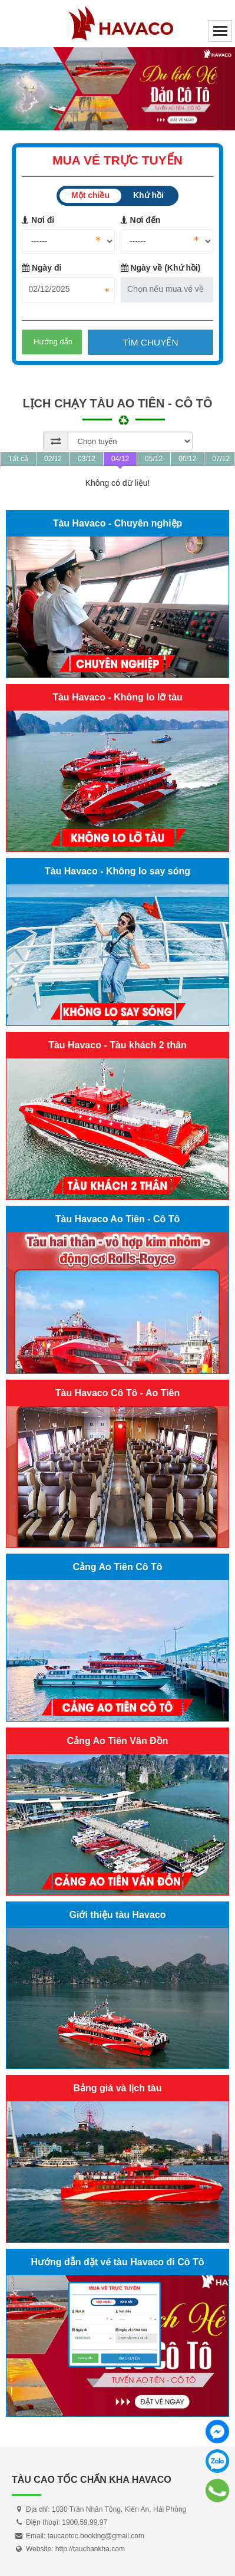 This screenshot has width=235, height=2576. I want to click on 04/12, so click(120, 459).